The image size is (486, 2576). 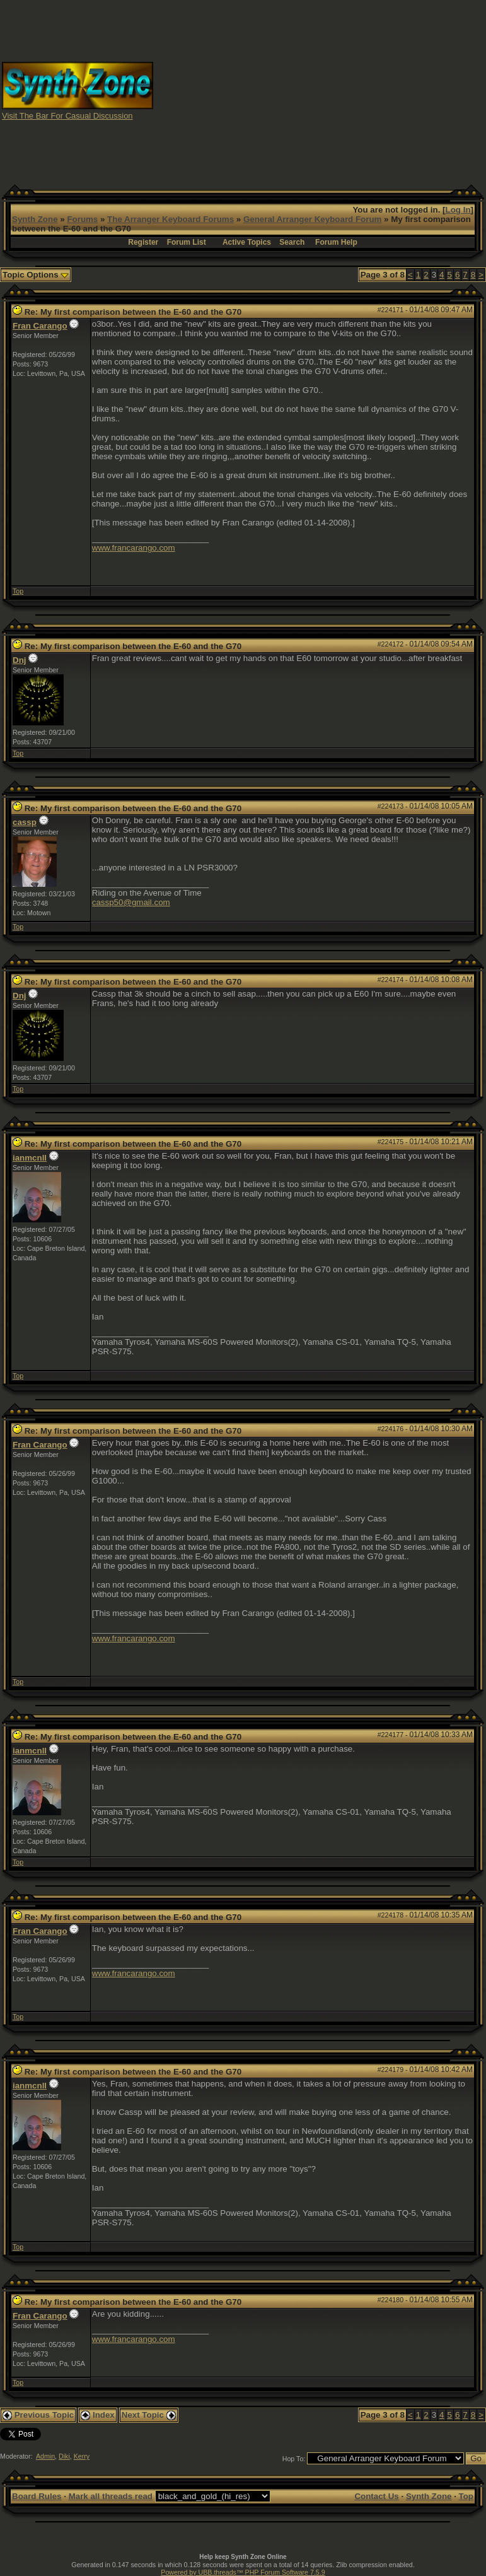 I want to click on [Advertisement], so click(x=320, y=90).